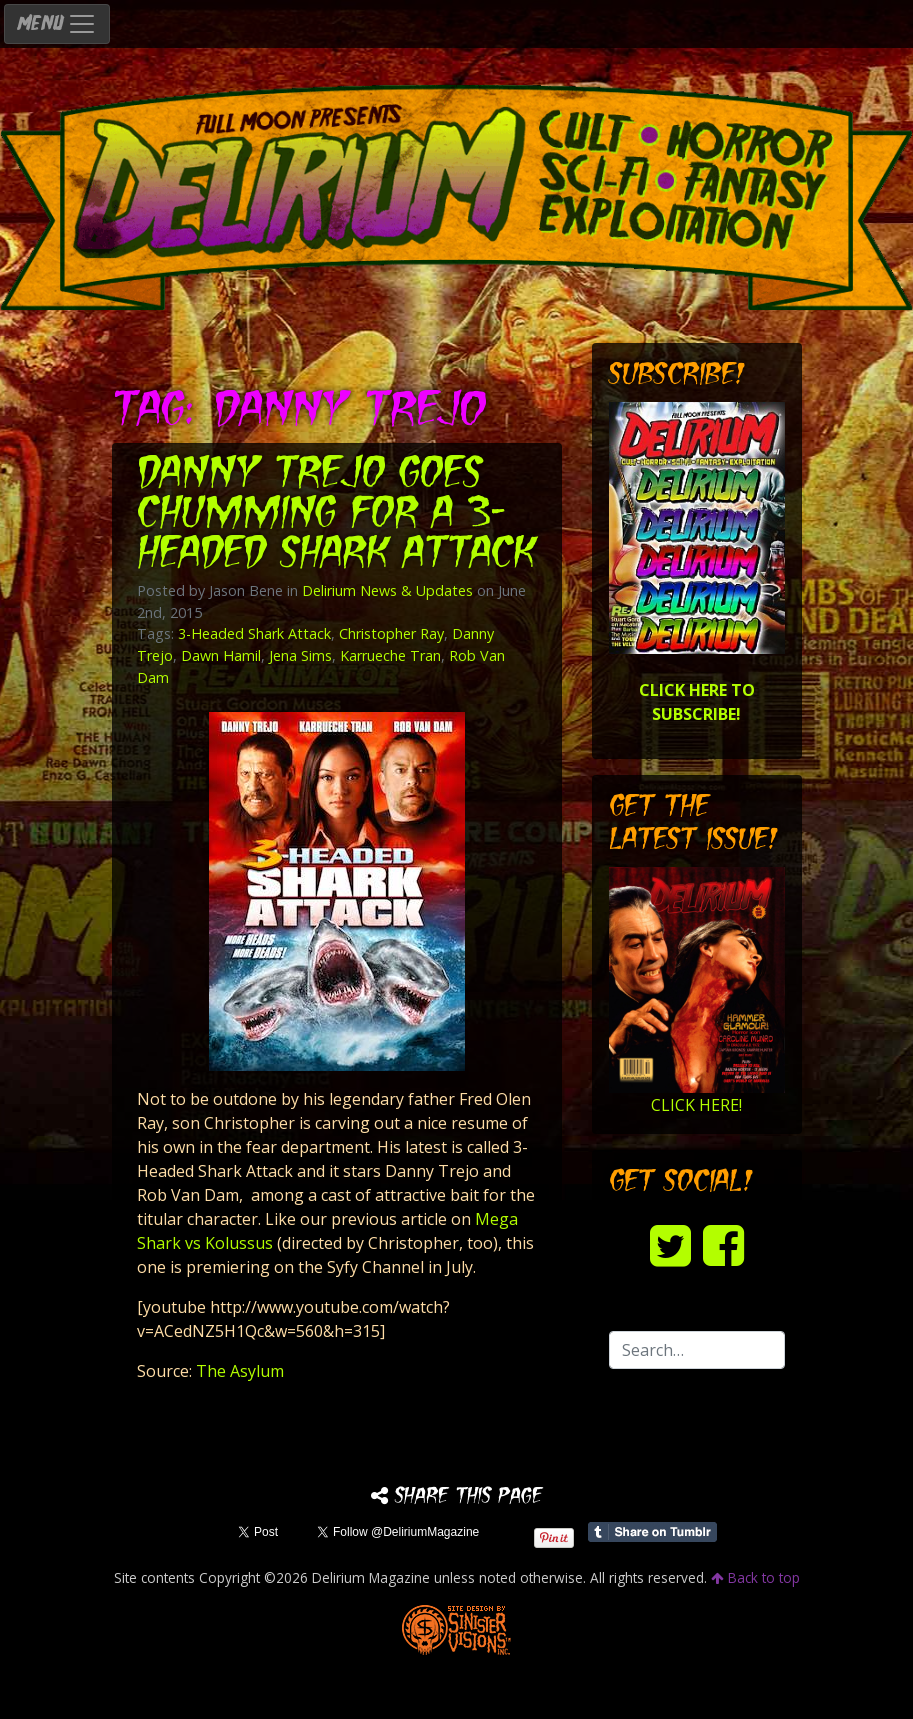  Describe the element at coordinates (254, 633) in the screenshot. I see `3-Headed Shark Attack` at that location.